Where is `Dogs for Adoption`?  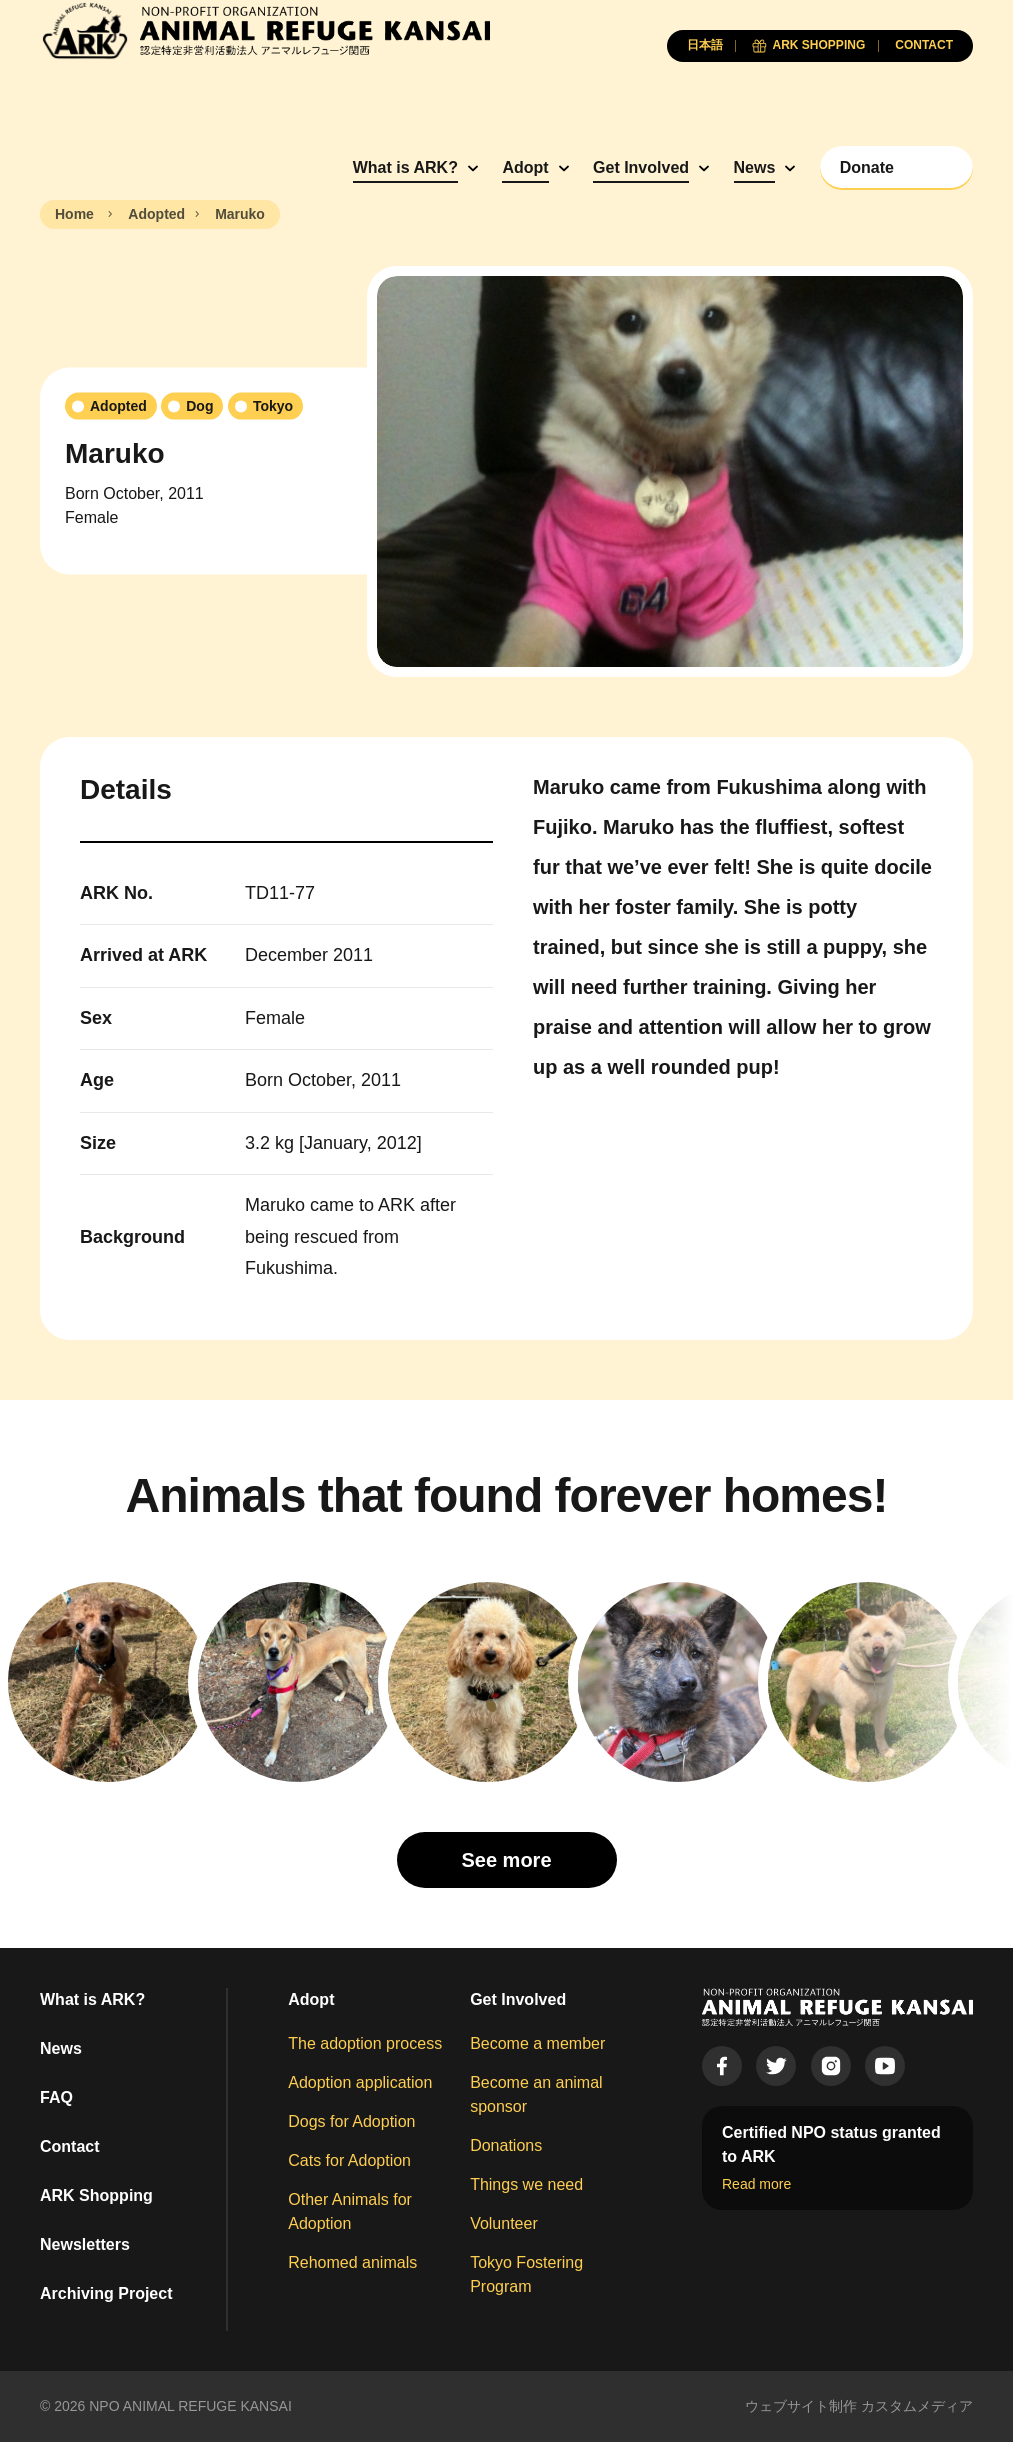
Dogs for Adoption is located at coordinates (351, 2121).